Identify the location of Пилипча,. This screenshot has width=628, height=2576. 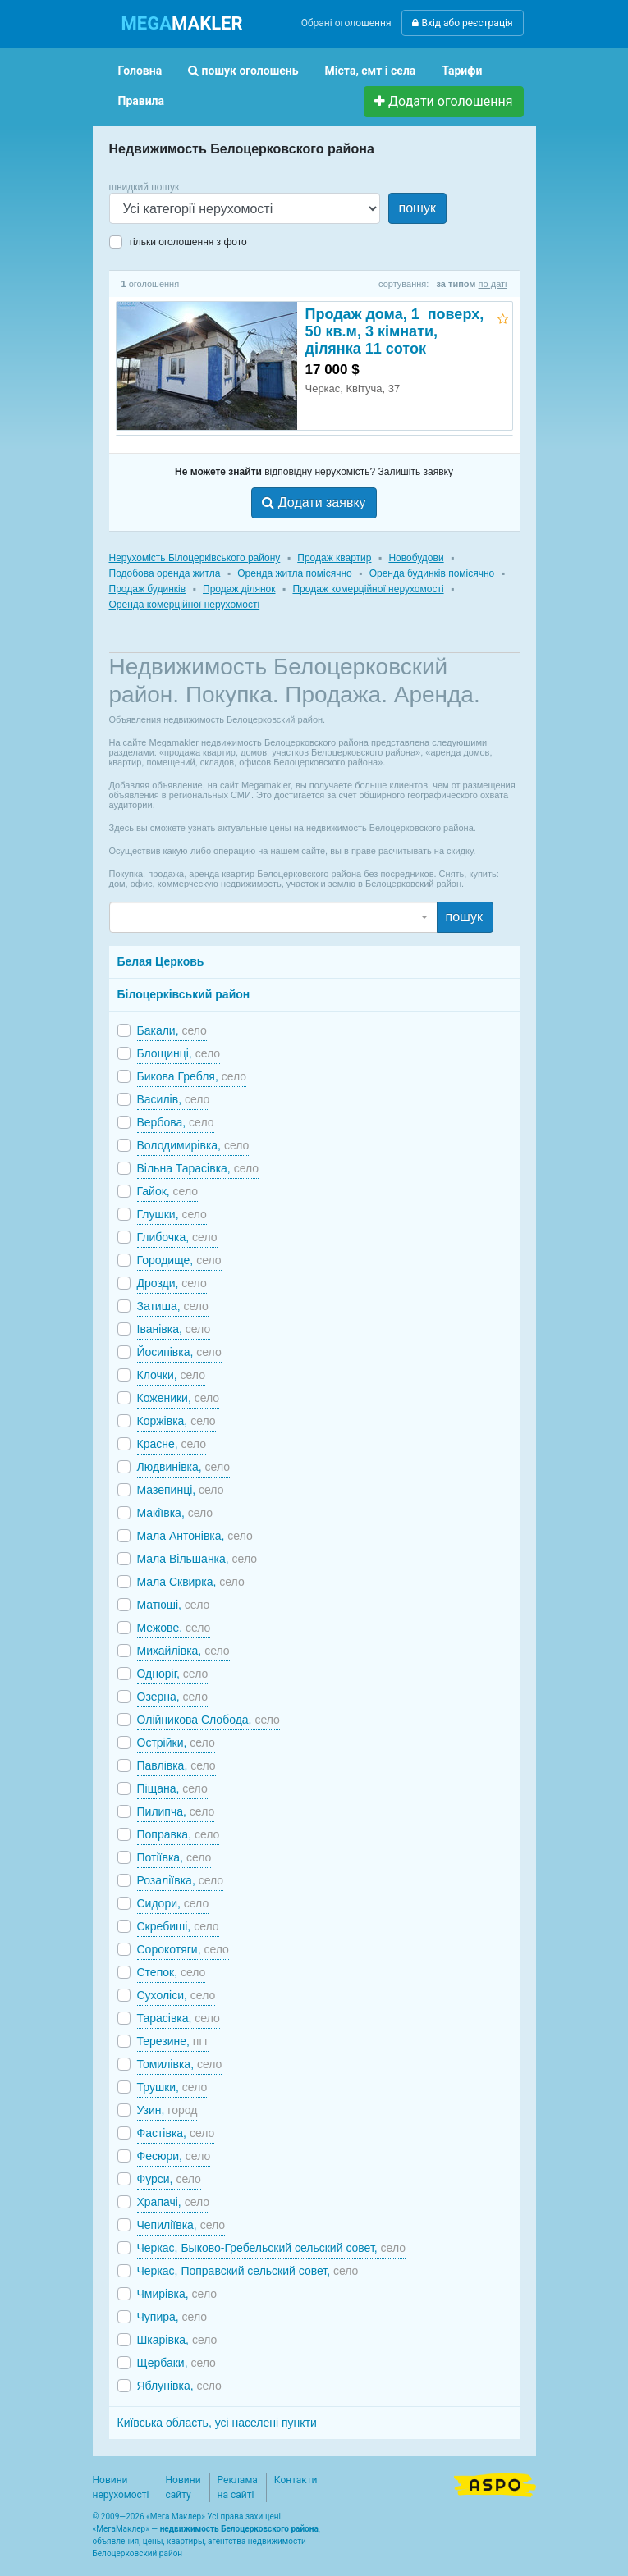
(176, 1811).